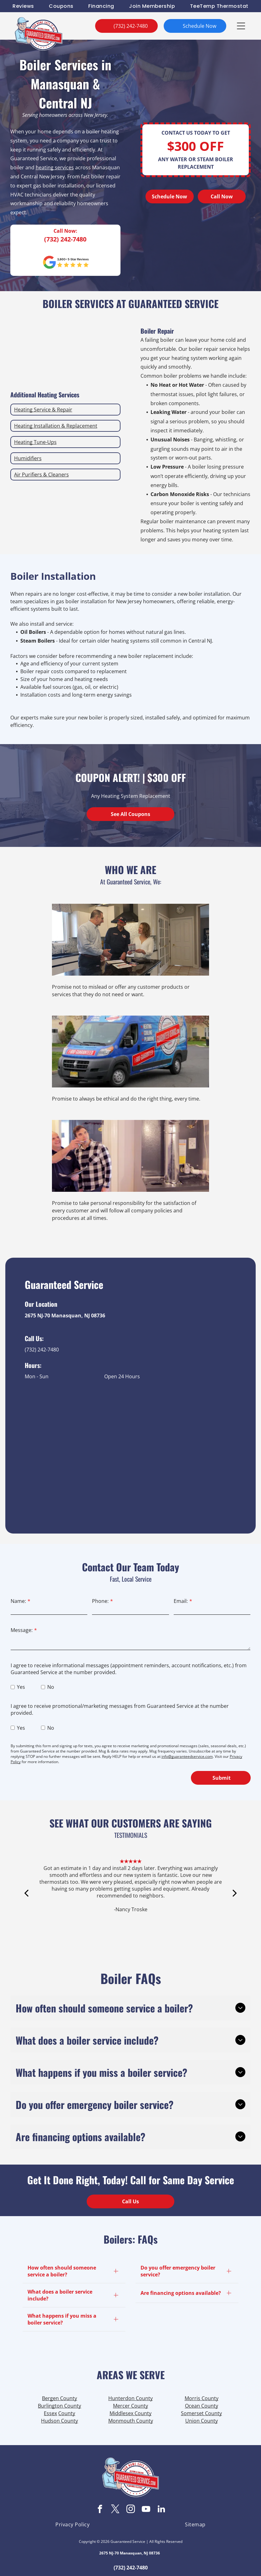 Image resolution: width=261 pixels, height=2576 pixels. I want to click on [youtube], so click(146, 2510).